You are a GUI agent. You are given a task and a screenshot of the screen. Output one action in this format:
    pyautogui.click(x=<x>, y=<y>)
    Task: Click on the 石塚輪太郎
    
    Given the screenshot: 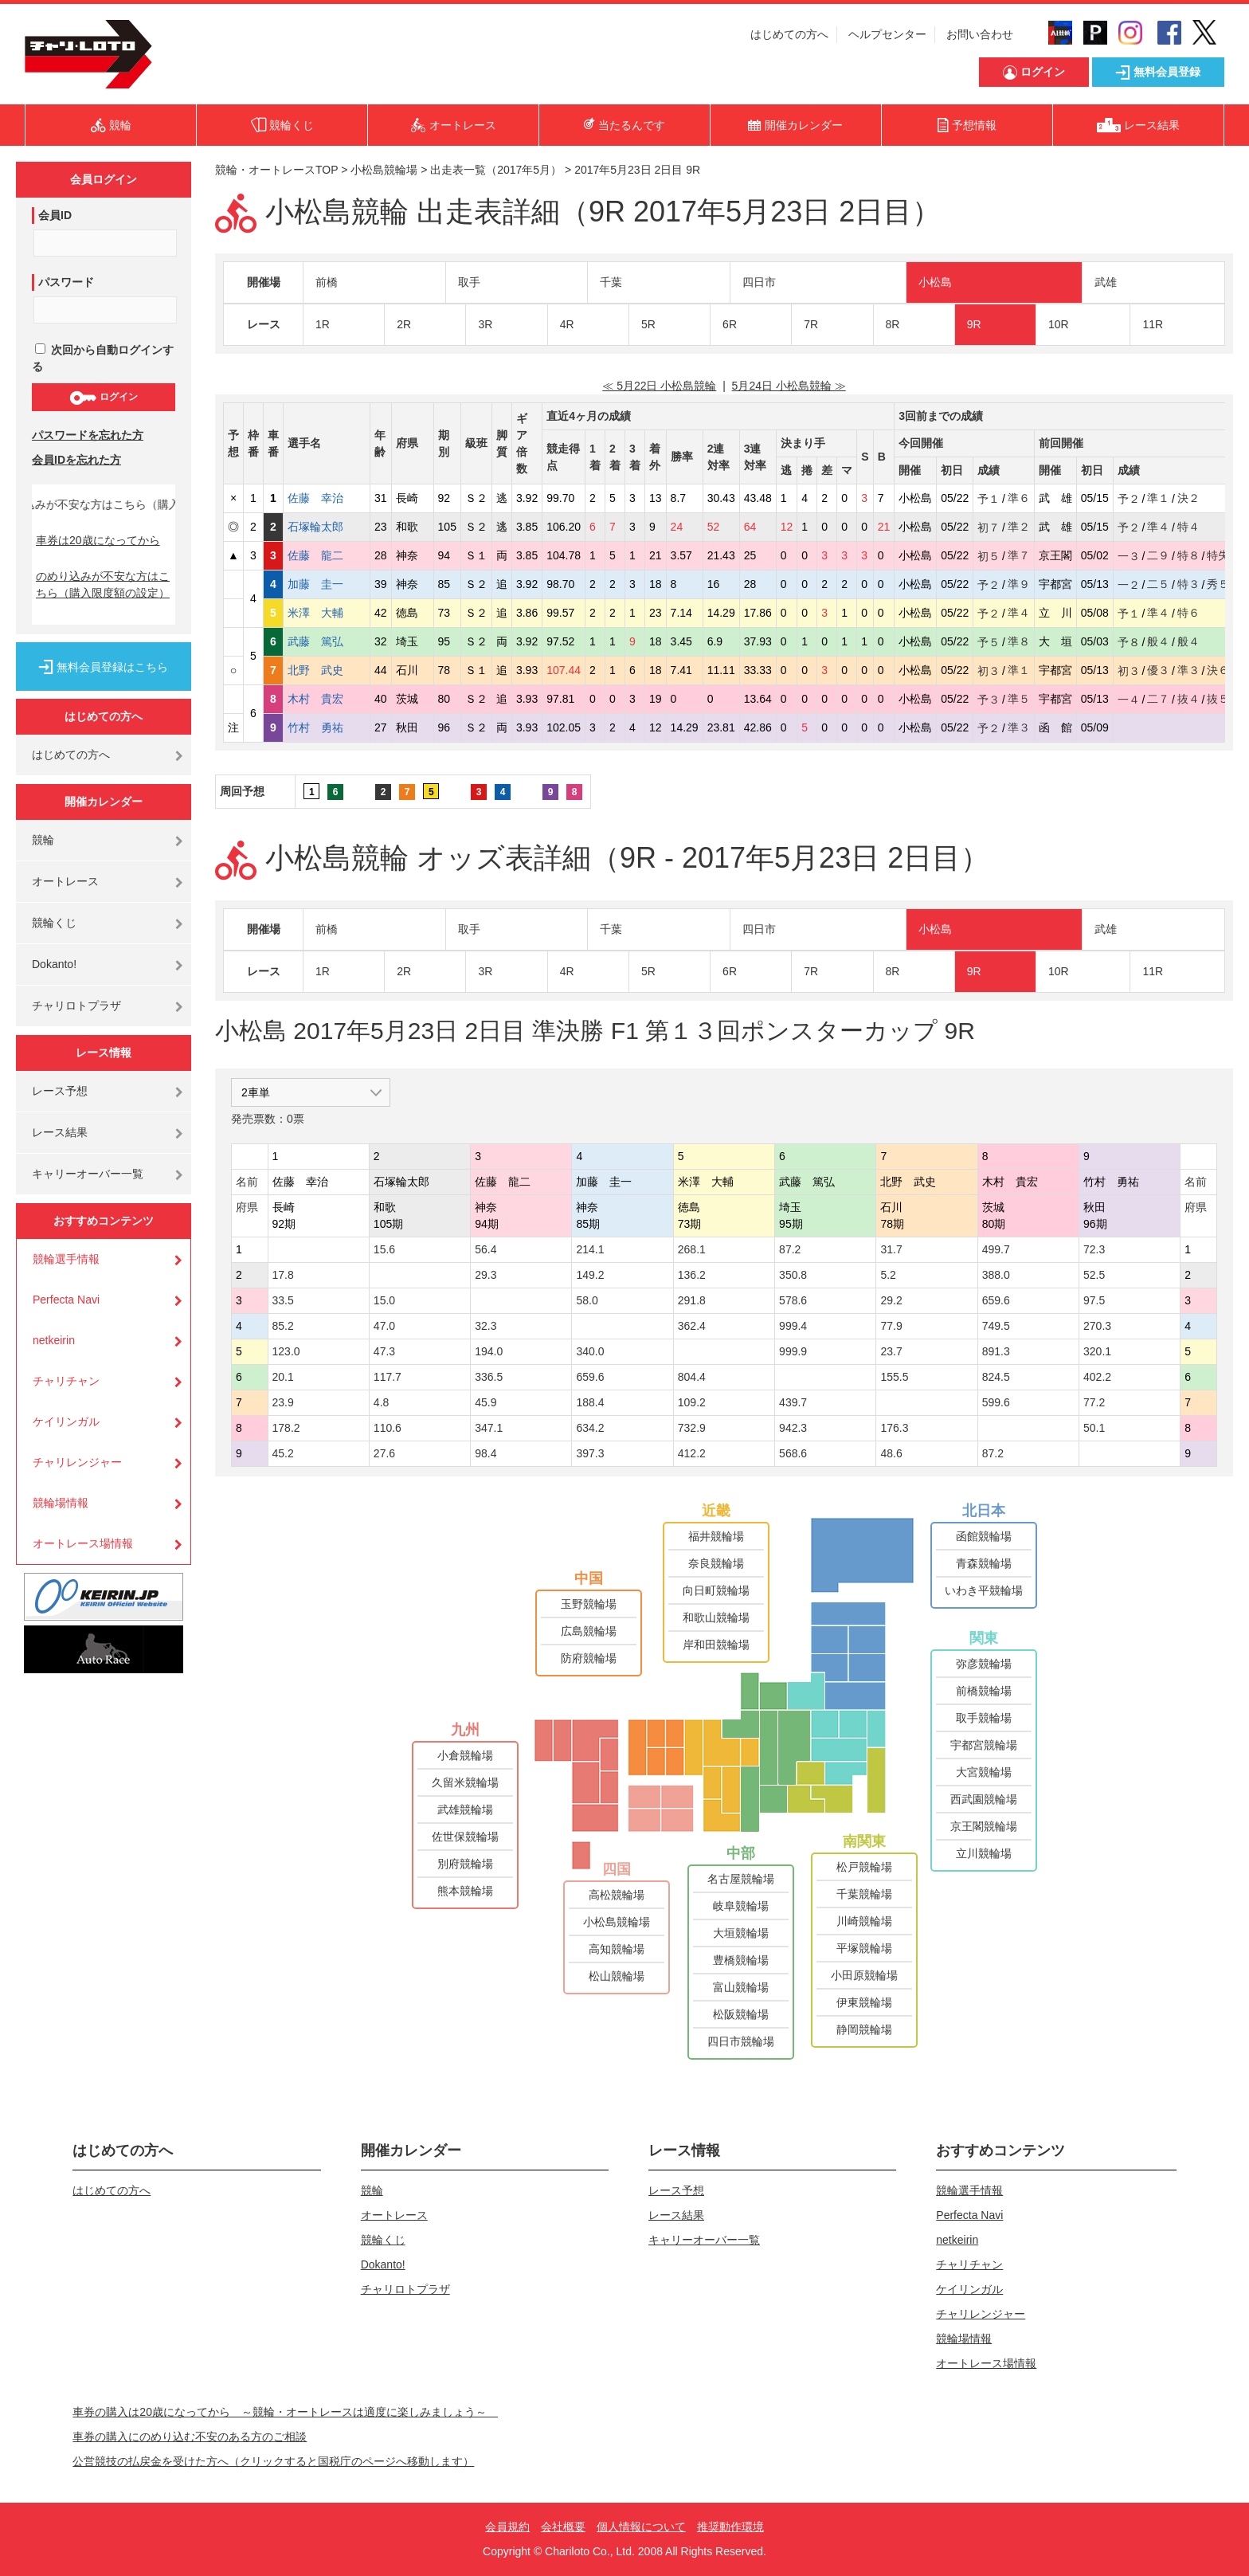 What is the action you would take?
    pyautogui.click(x=327, y=526)
    